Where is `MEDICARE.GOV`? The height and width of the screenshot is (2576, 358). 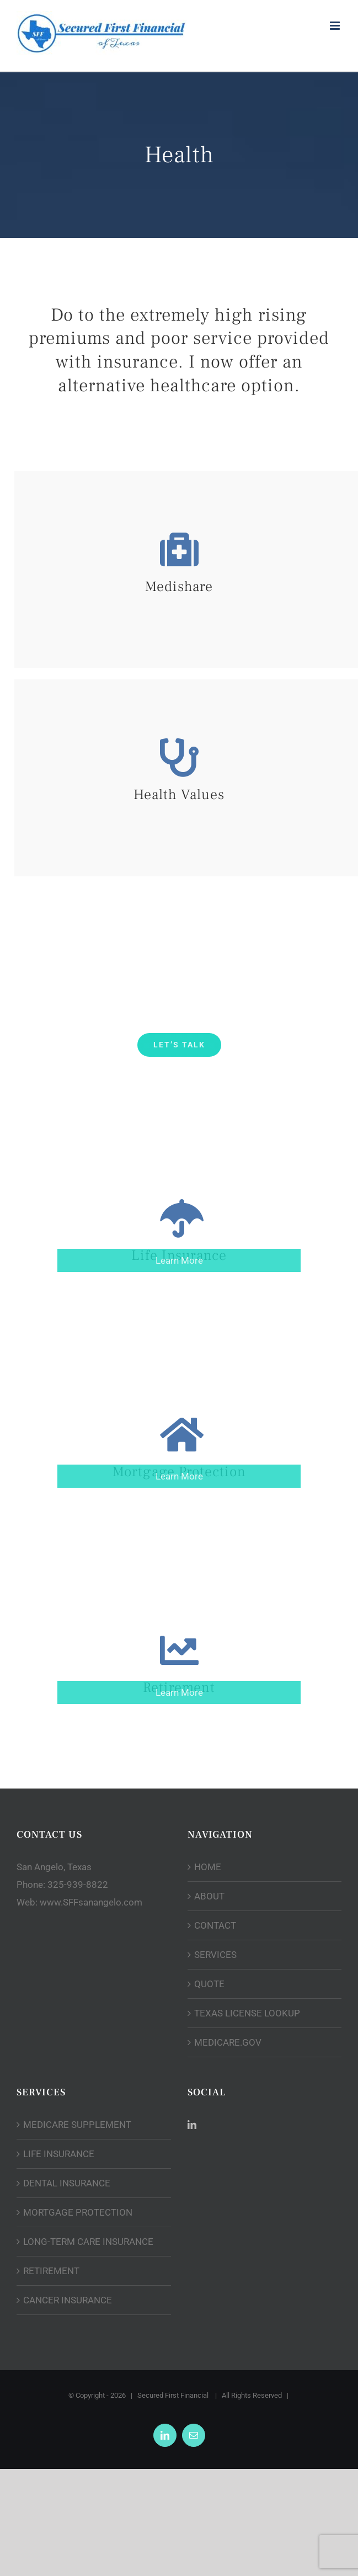 MEDICARE.GOV is located at coordinates (227, 2042).